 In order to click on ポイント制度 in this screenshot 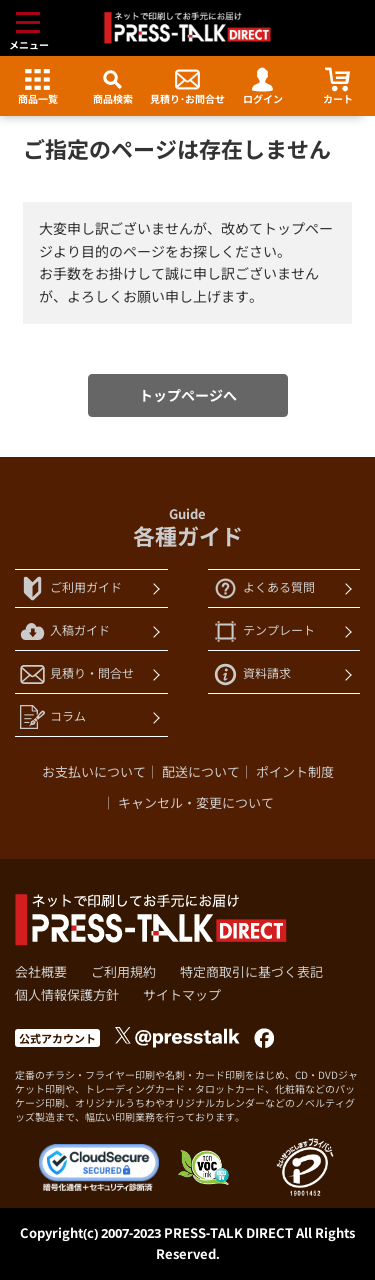, I will do `click(295, 772)`.